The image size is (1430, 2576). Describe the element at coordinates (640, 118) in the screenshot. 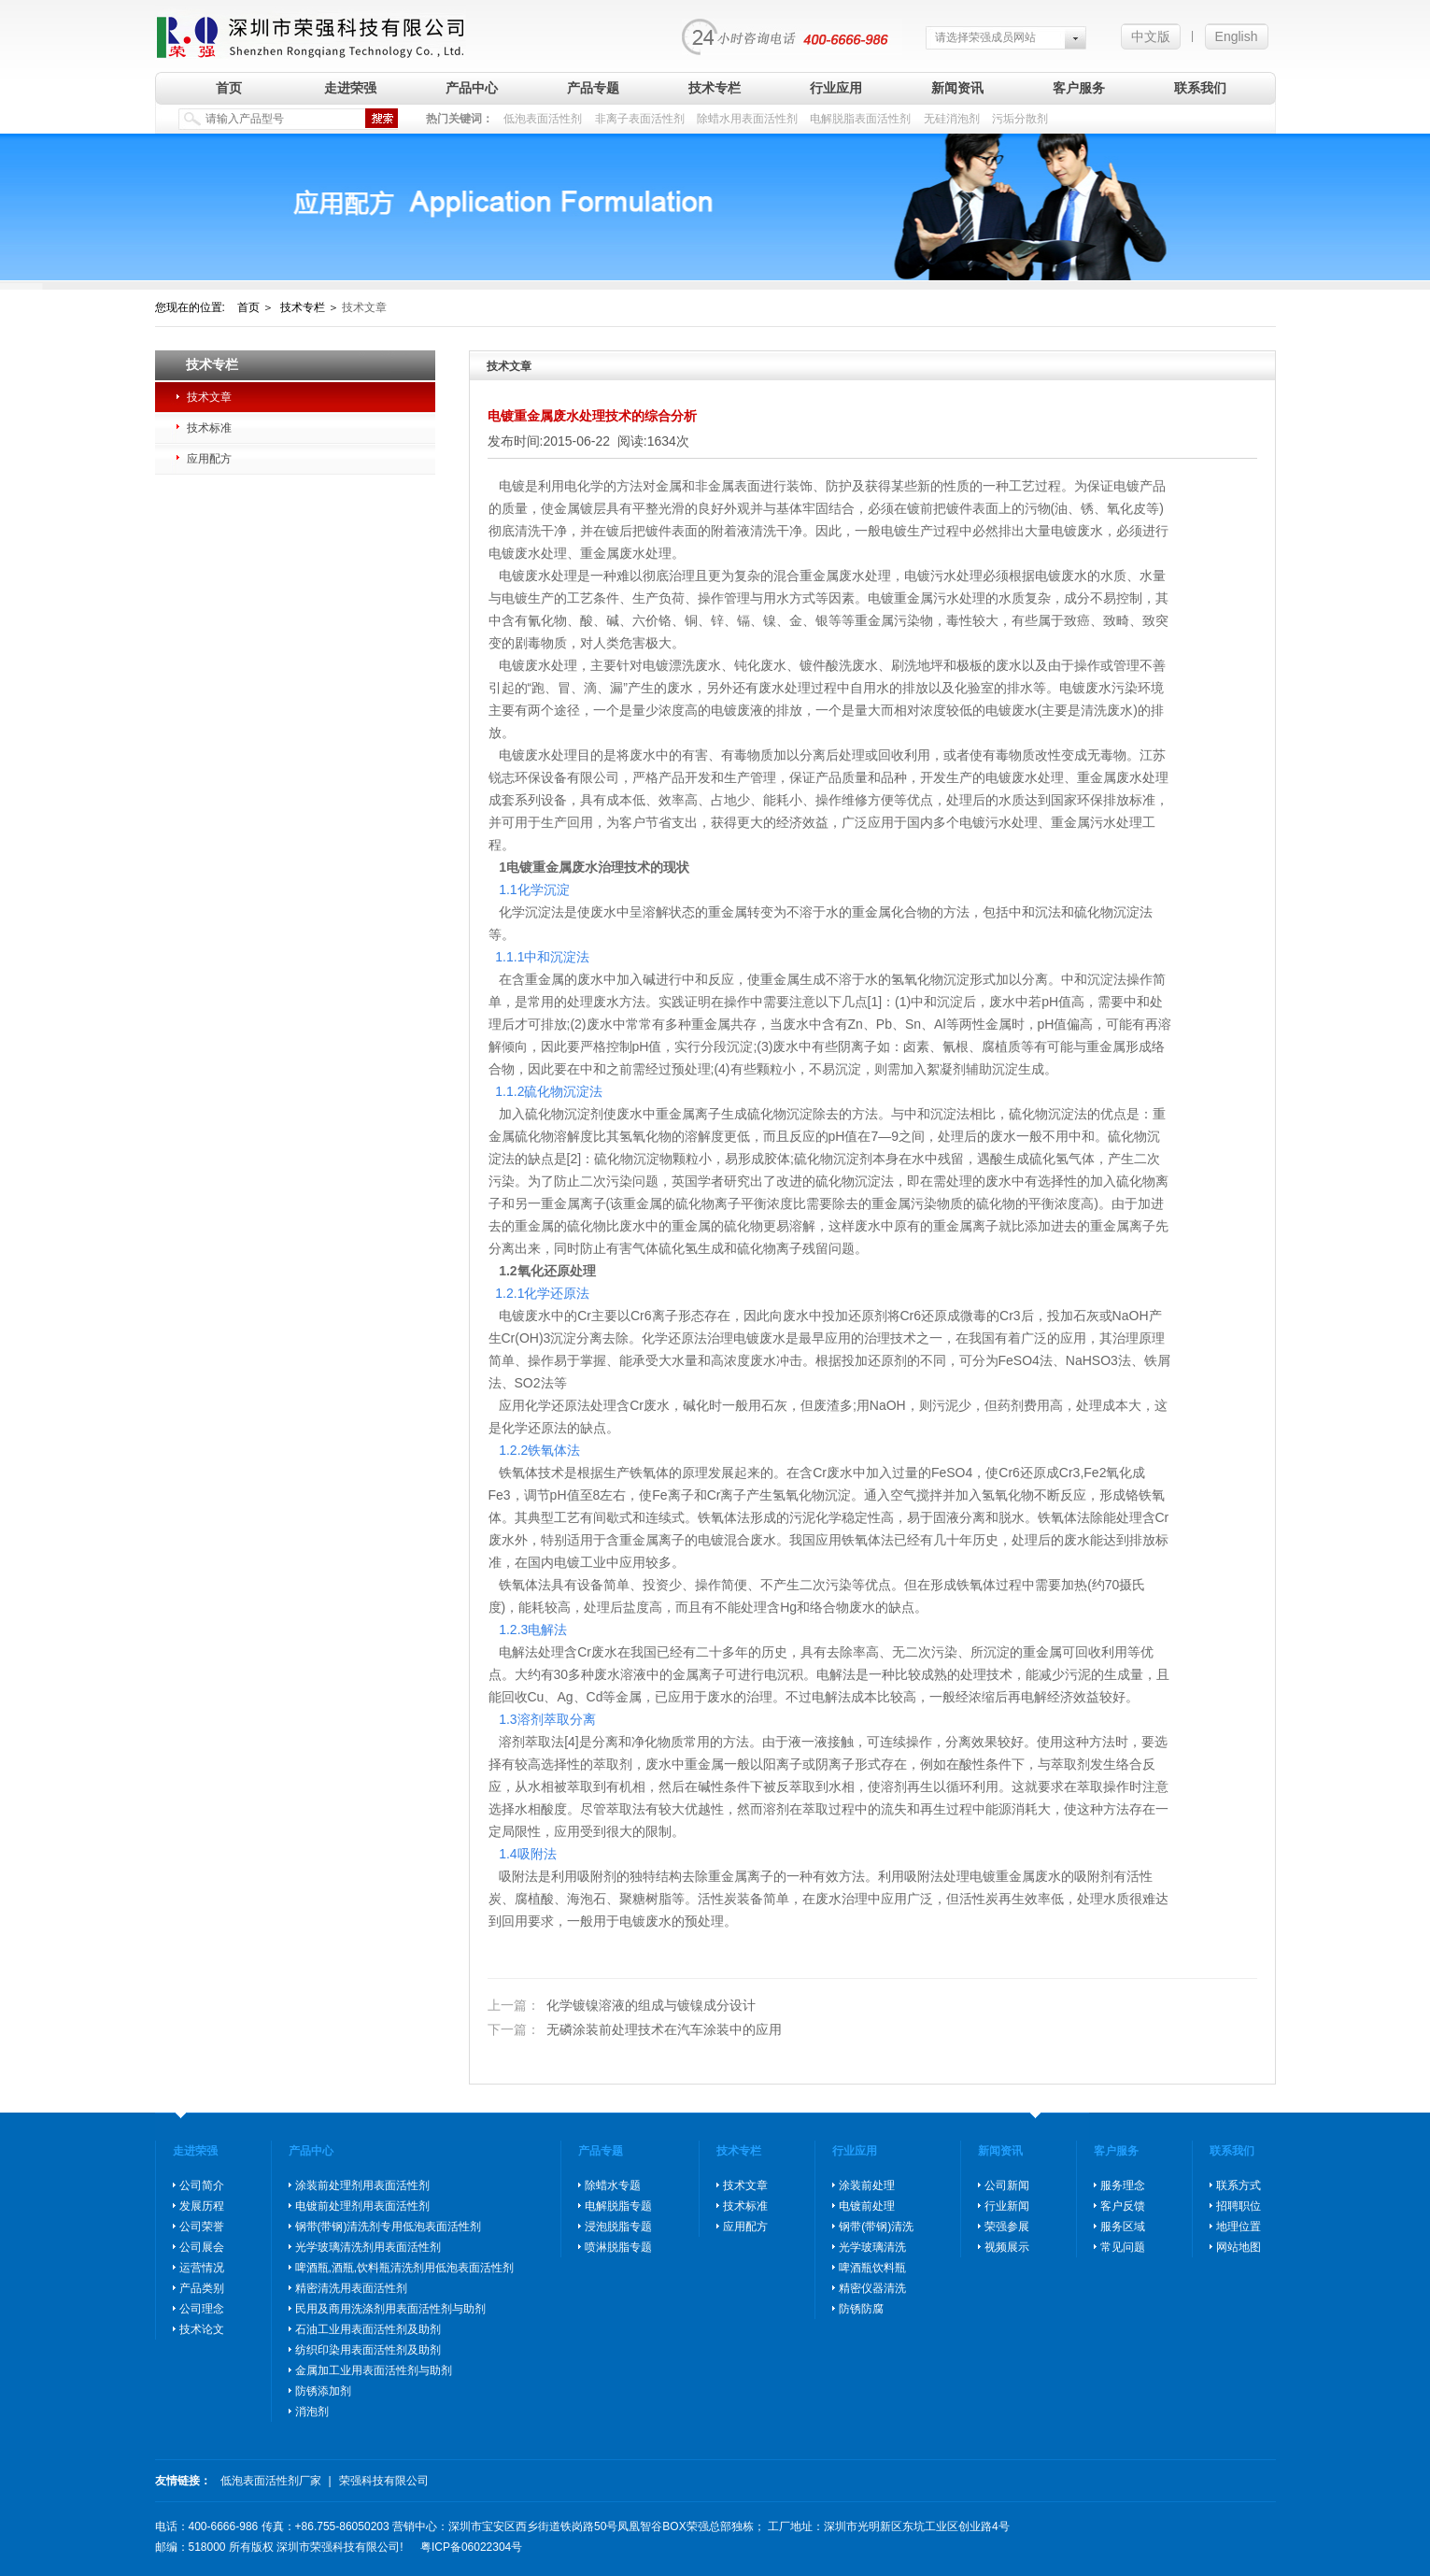

I see `非离子表面活性剂` at that location.